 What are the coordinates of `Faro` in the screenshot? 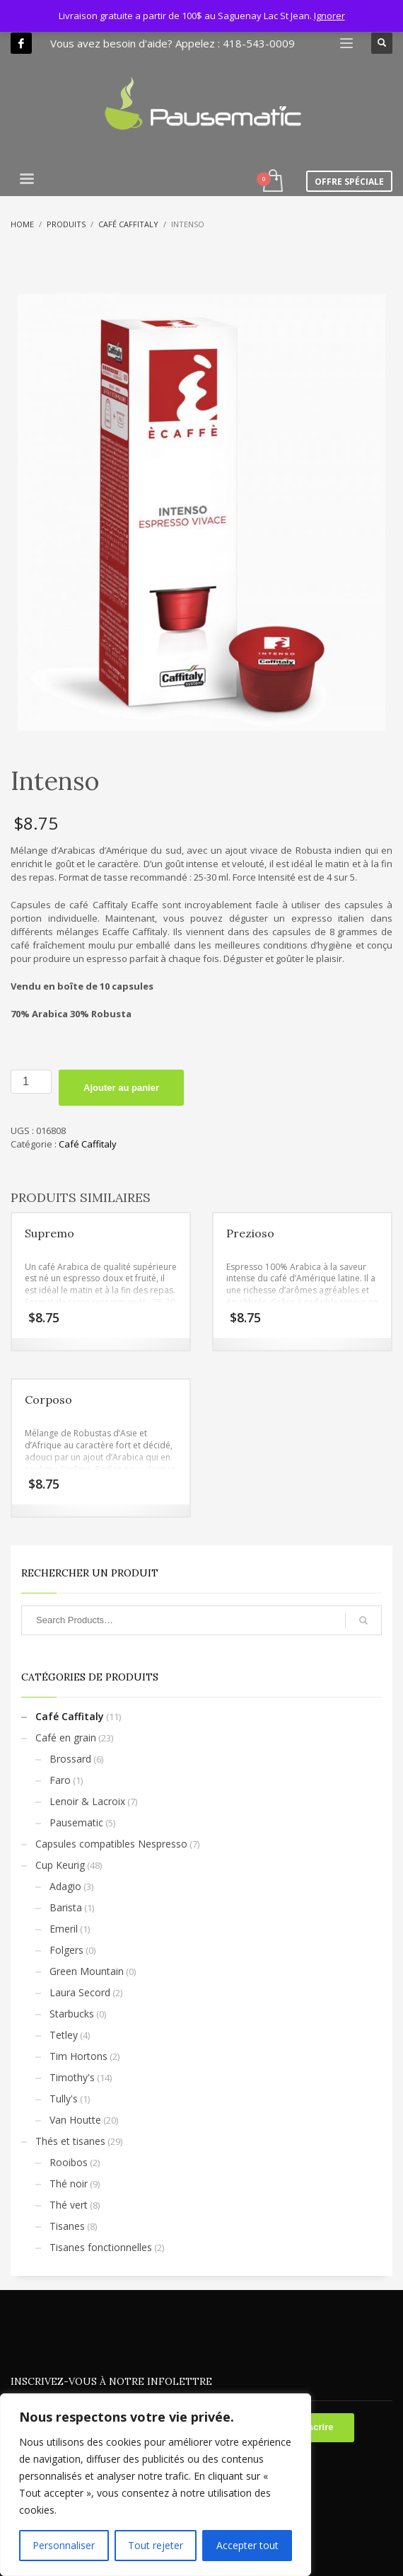 It's located at (60, 1780).